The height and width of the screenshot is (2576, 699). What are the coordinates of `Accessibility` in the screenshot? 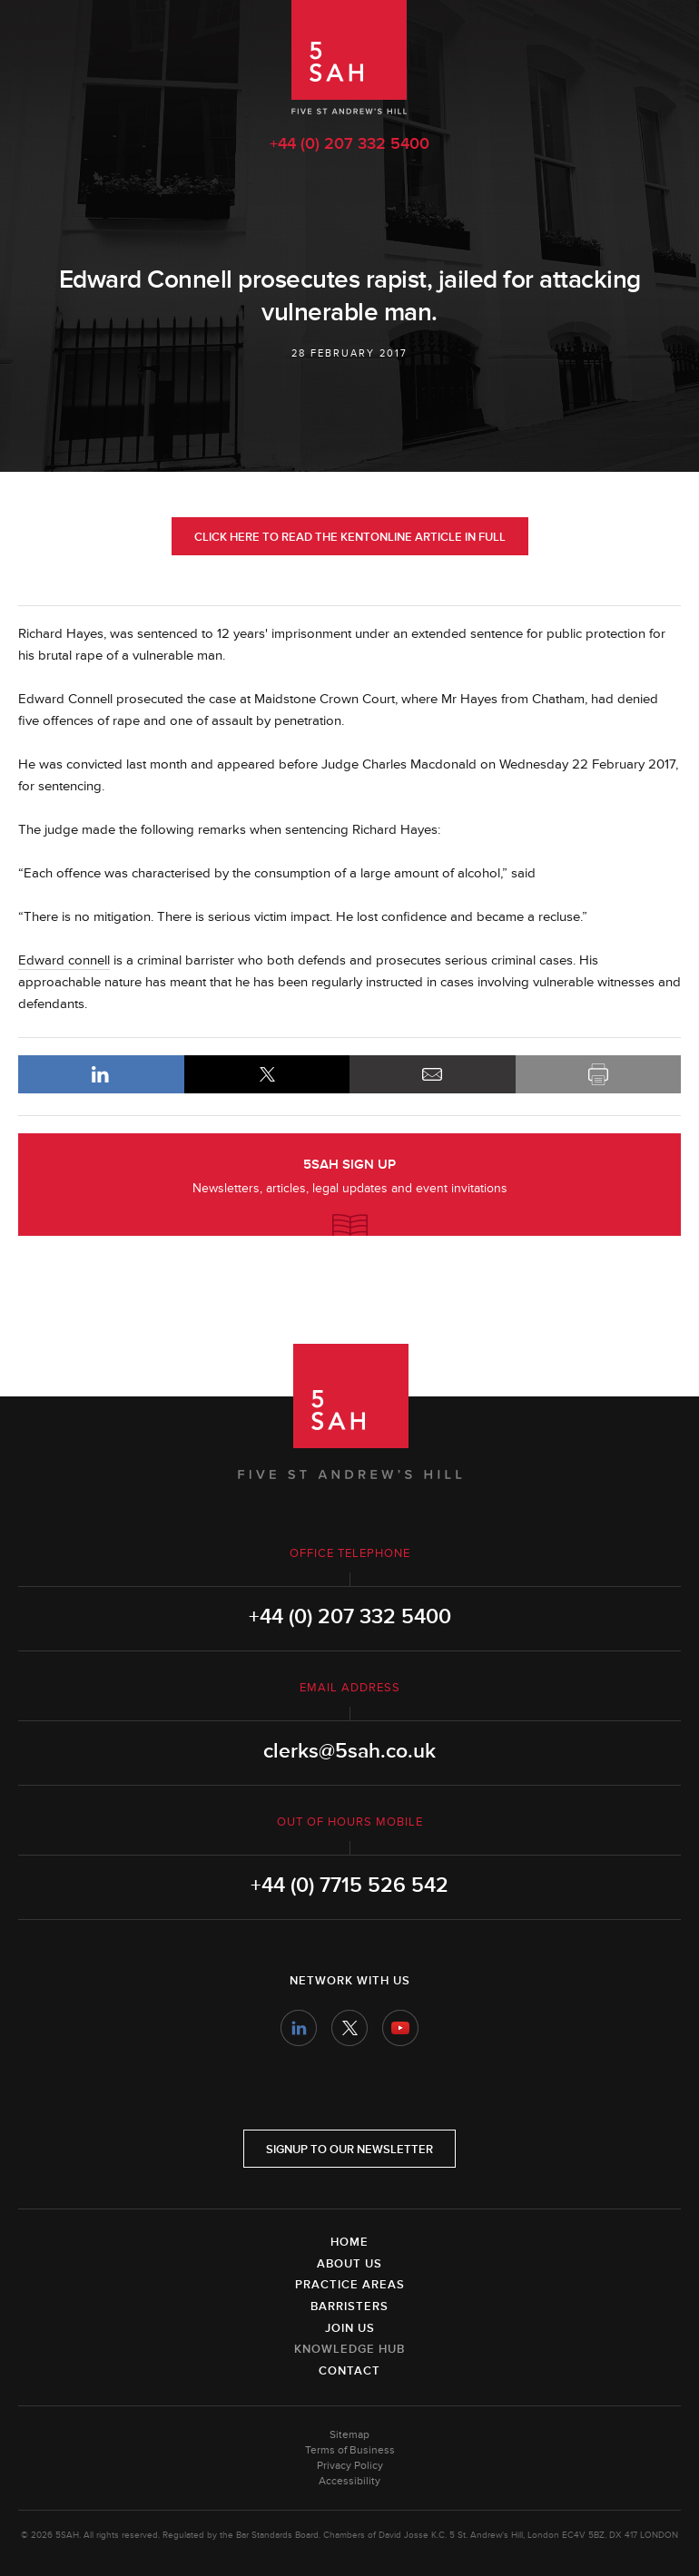 It's located at (349, 2481).